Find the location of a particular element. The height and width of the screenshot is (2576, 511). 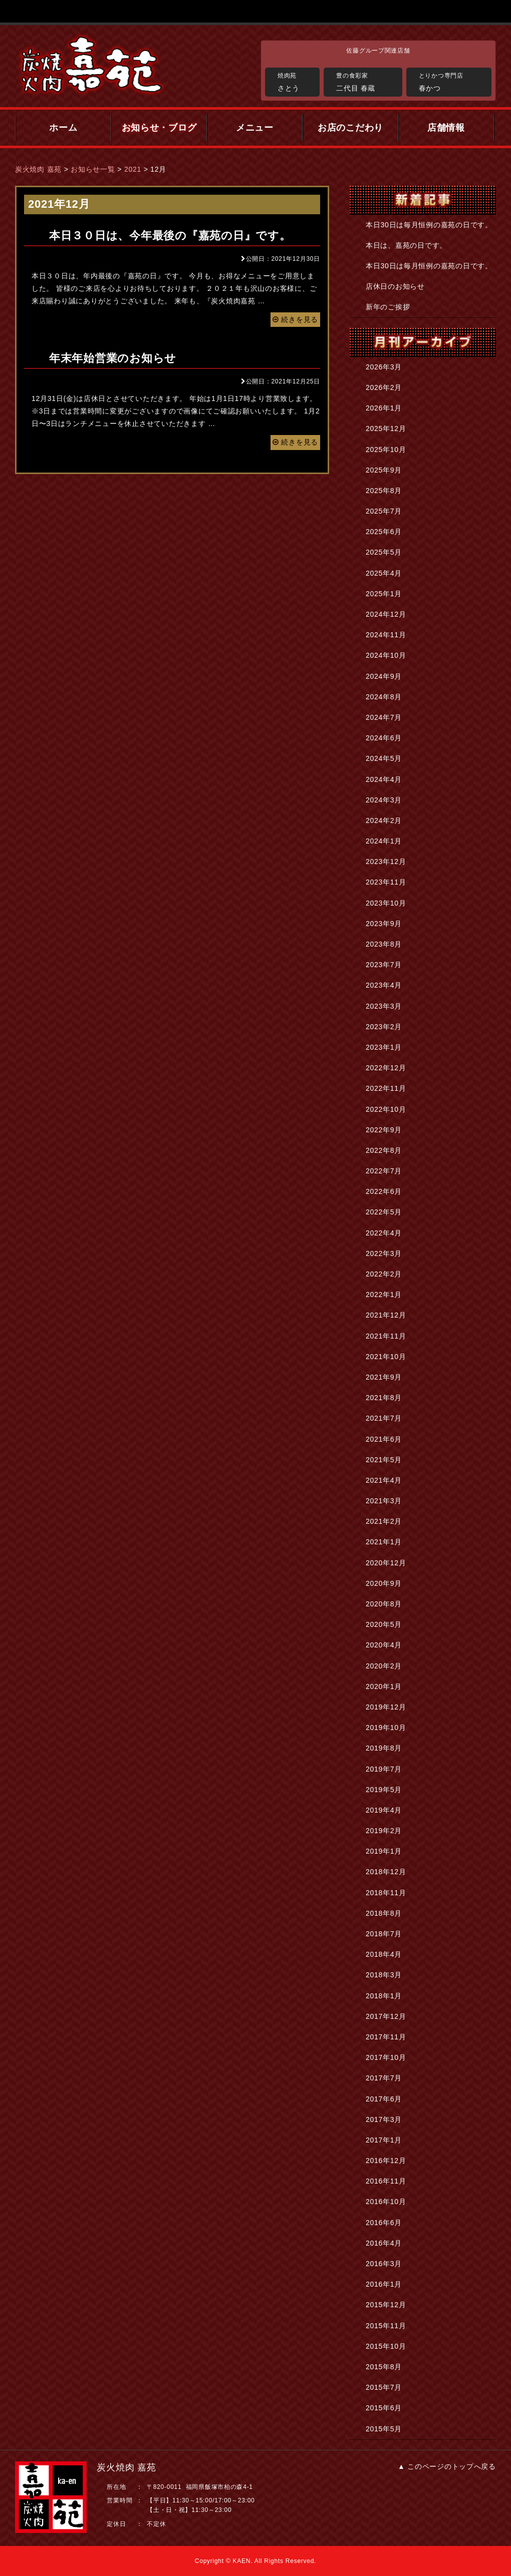

2025年9月 is located at coordinates (384, 470).